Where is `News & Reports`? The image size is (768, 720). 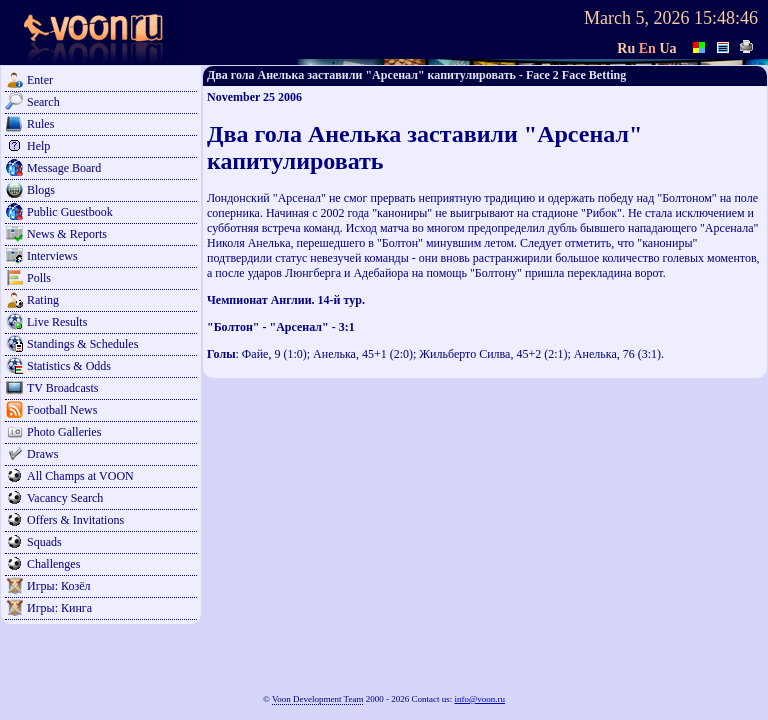
News & Reports is located at coordinates (67, 234).